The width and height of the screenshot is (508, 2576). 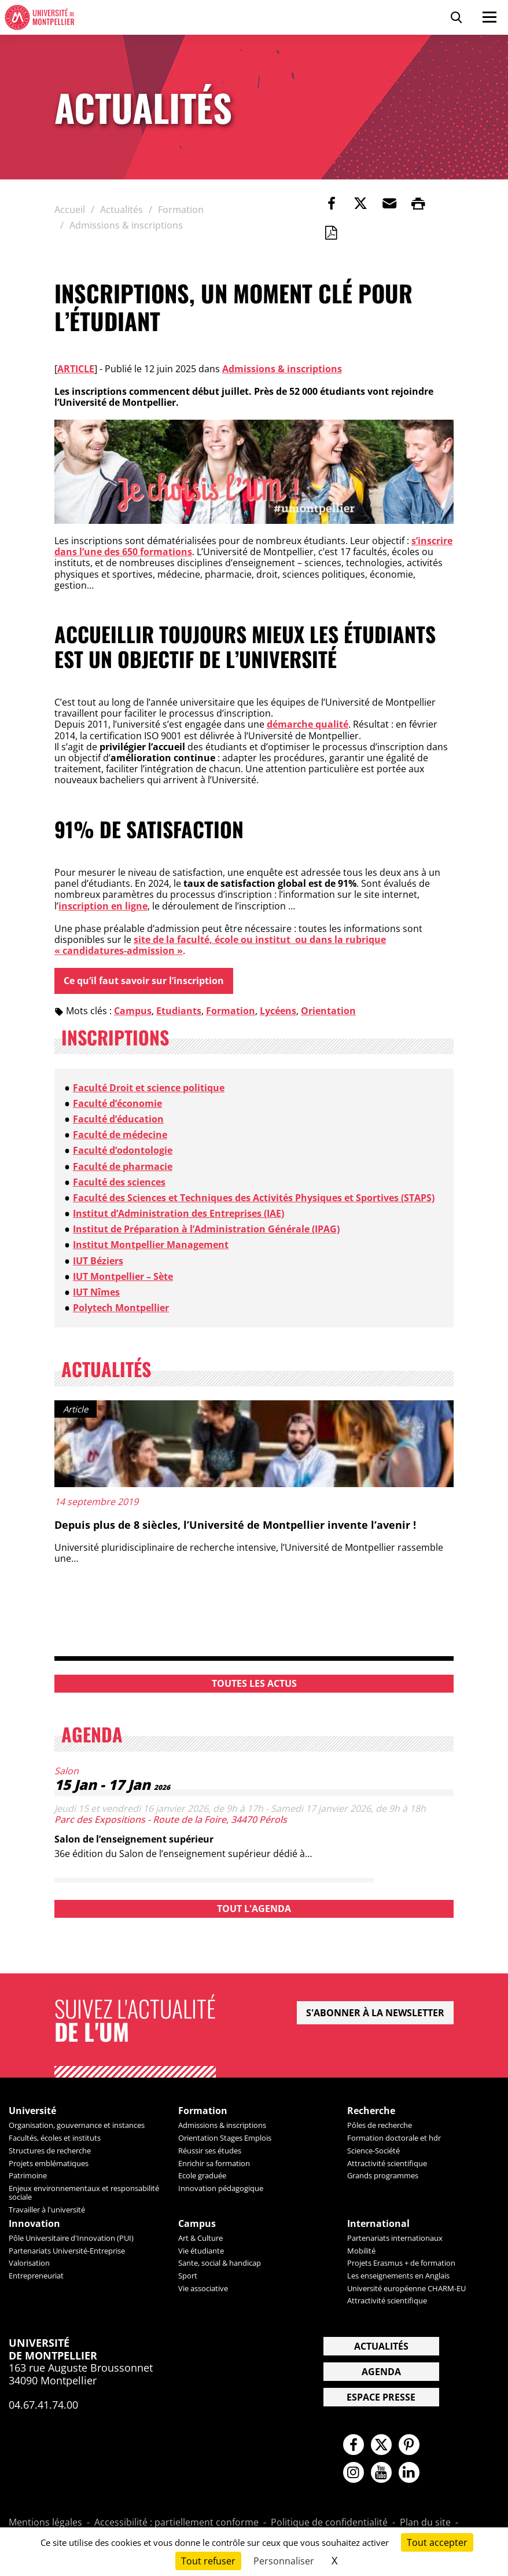 What do you see at coordinates (84, 2192) in the screenshot?
I see `Enjeux environnementaux et responsabilité sociale` at bounding box center [84, 2192].